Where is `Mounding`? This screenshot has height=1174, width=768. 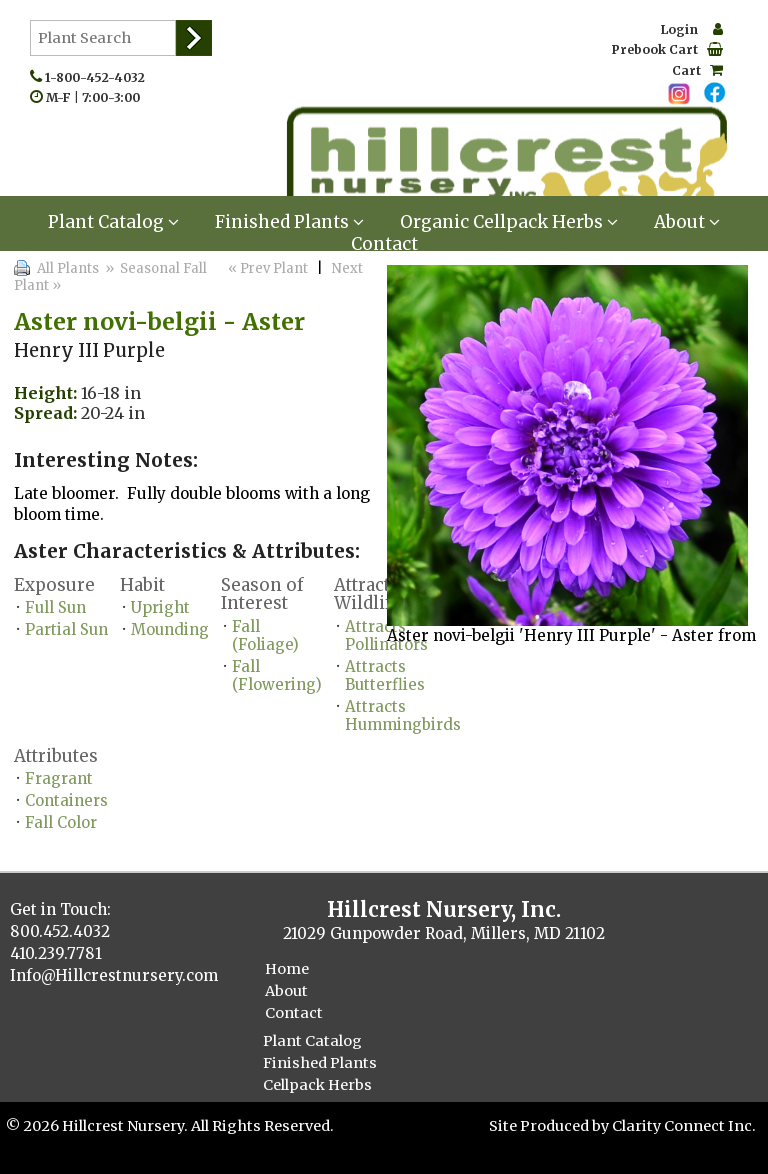 Mounding is located at coordinates (170, 629).